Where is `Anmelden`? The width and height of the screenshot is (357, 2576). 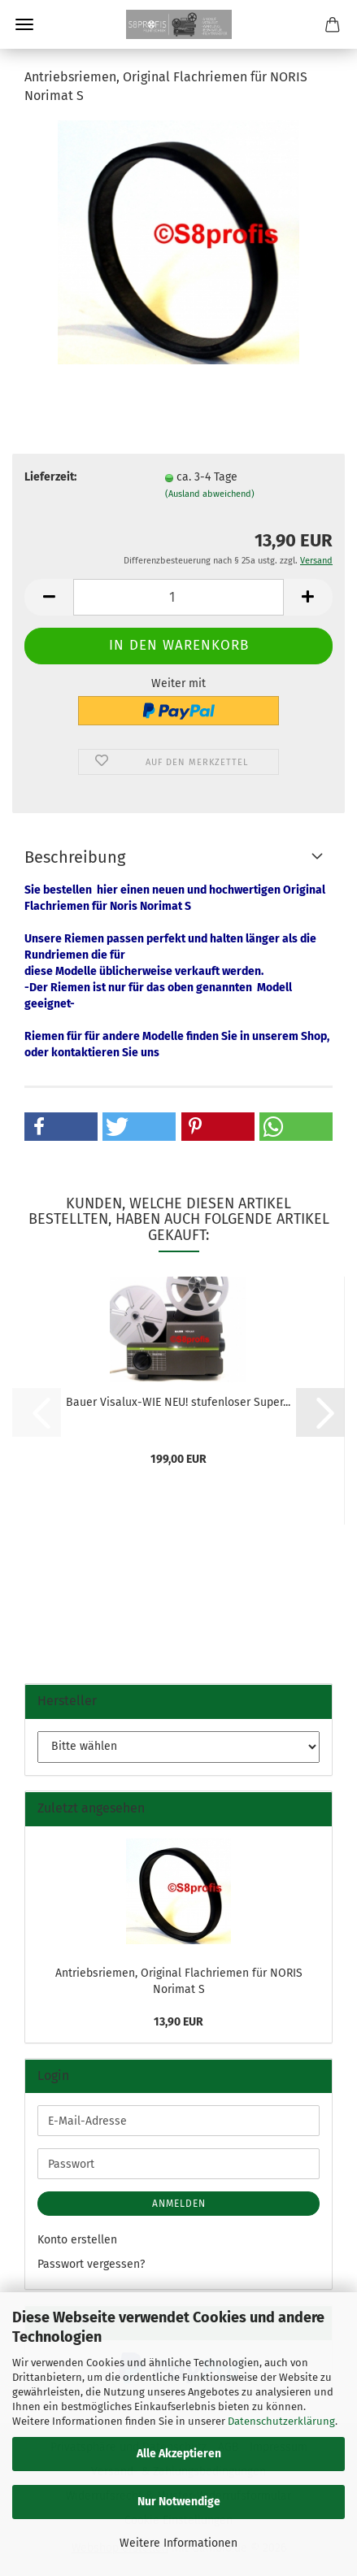
Anmelden is located at coordinates (179, 2203).